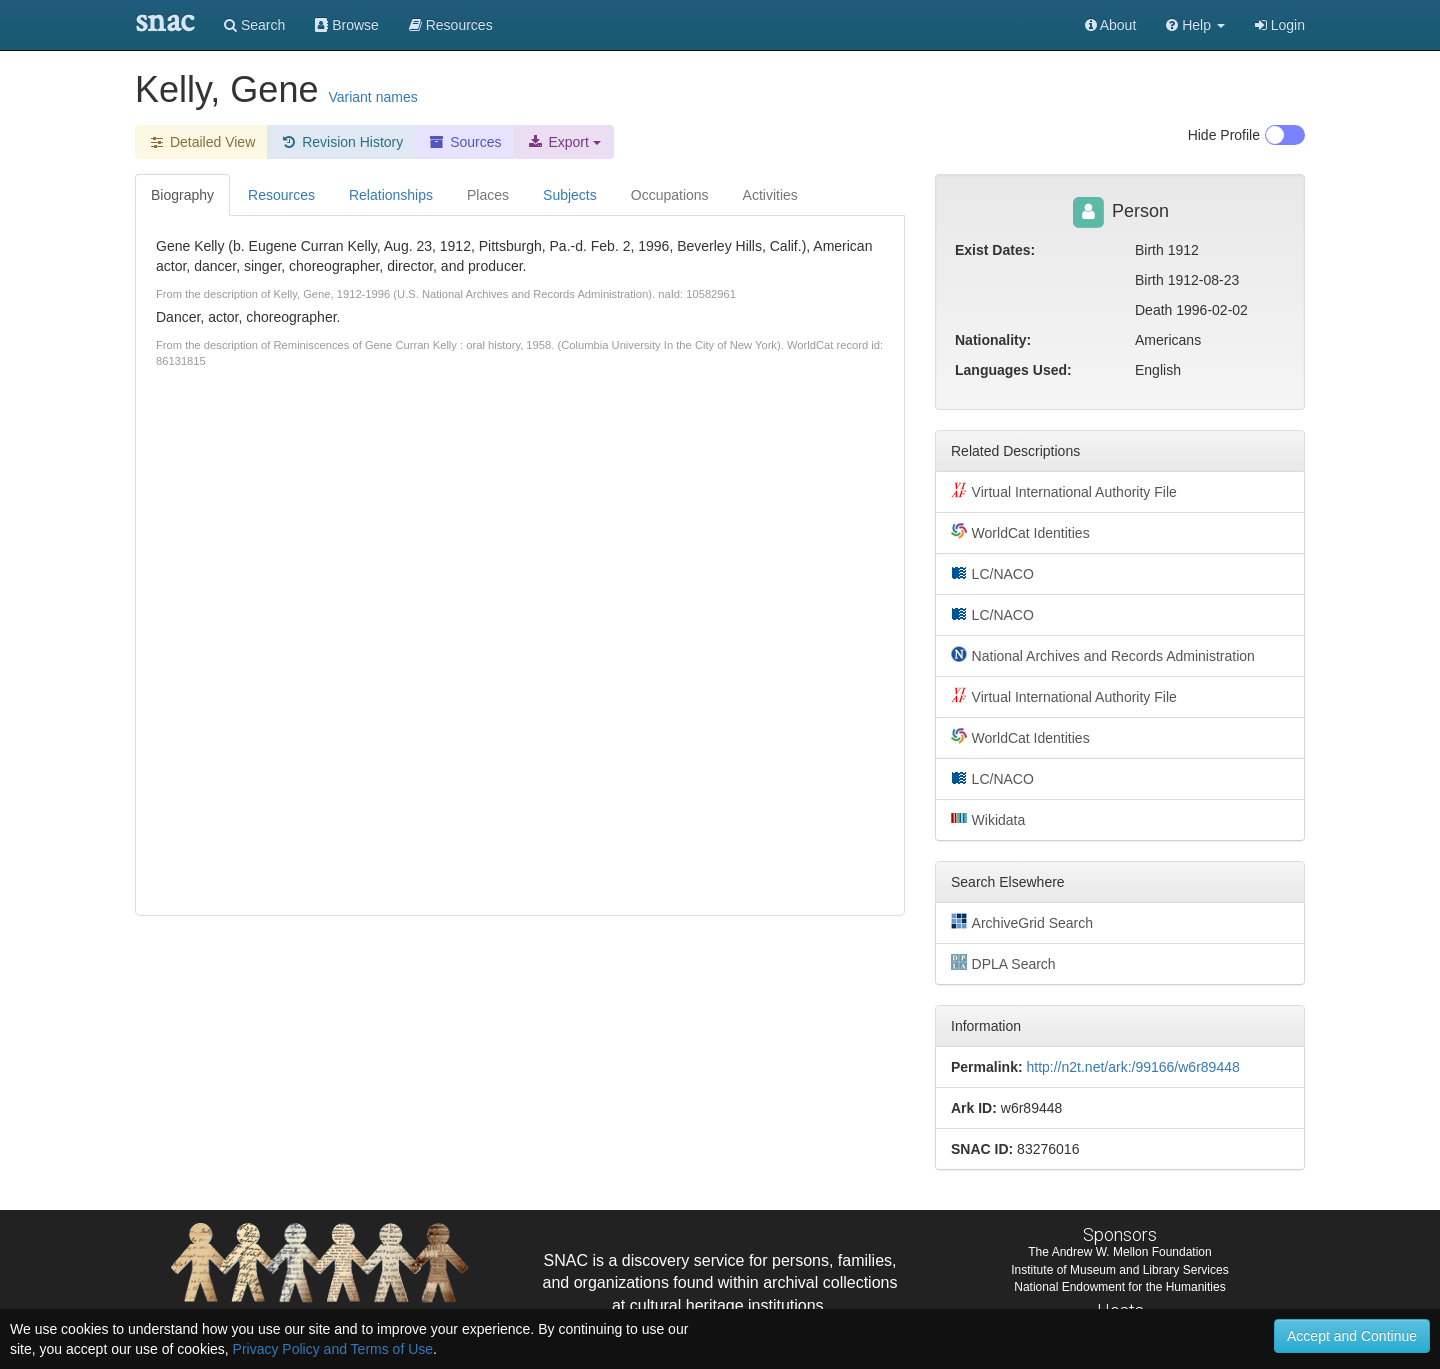 This screenshot has width=1440, height=1369. What do you see at coordinates (1003, 963) in the screenshot?
I see `DPLA Search` at bounding box center [1003, 963].